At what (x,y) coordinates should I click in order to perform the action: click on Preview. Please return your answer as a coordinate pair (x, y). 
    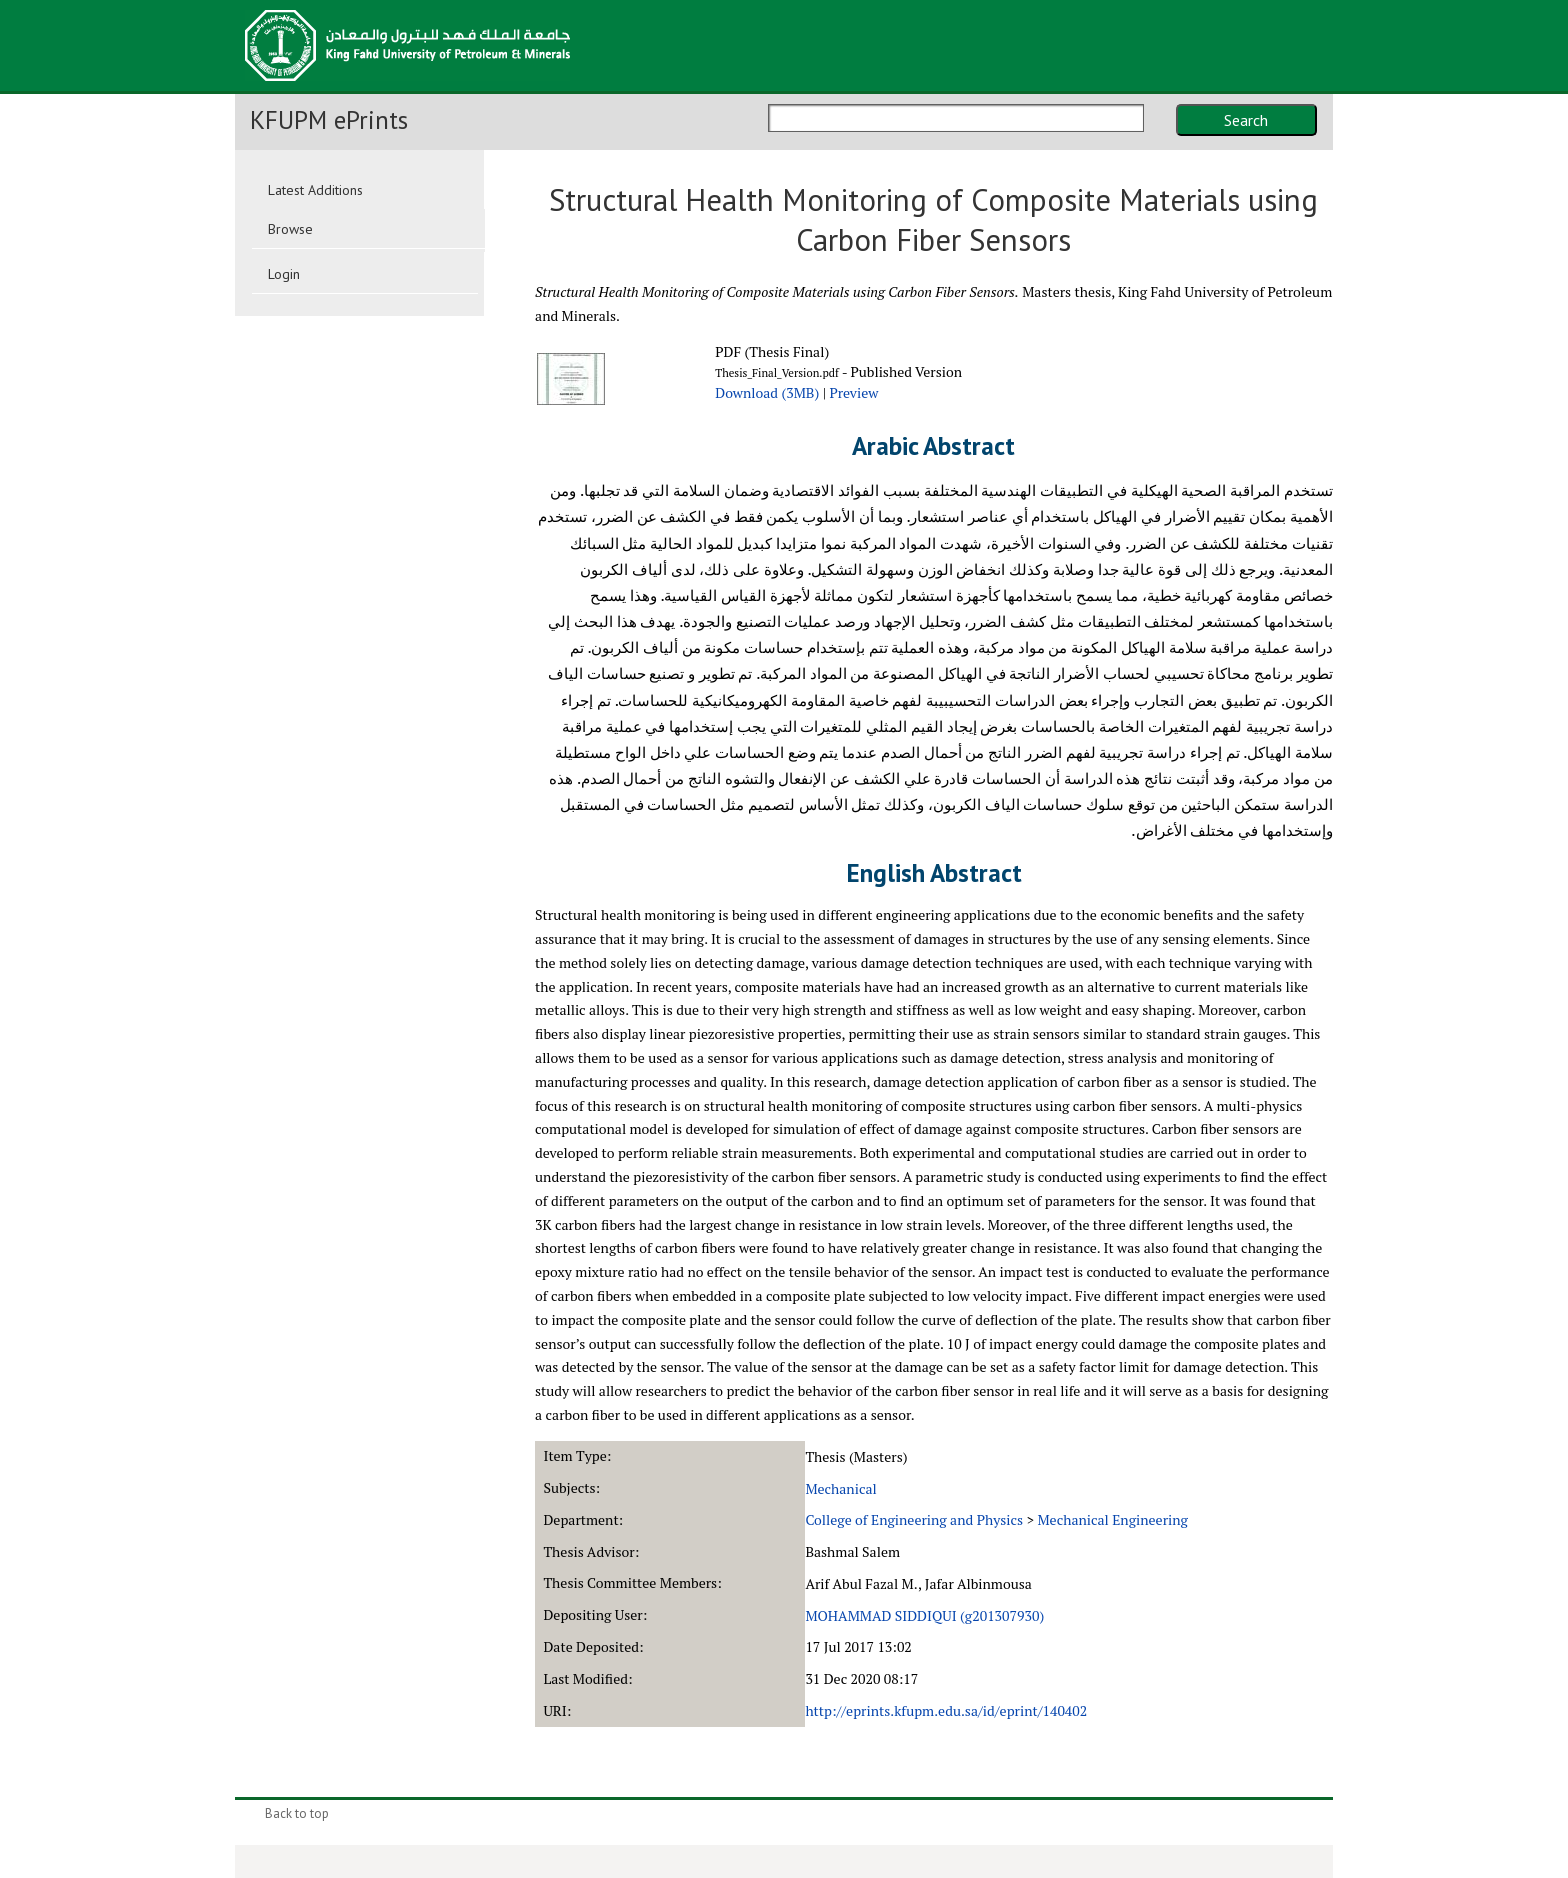
    Looking at the image, I should click on (853, 392).